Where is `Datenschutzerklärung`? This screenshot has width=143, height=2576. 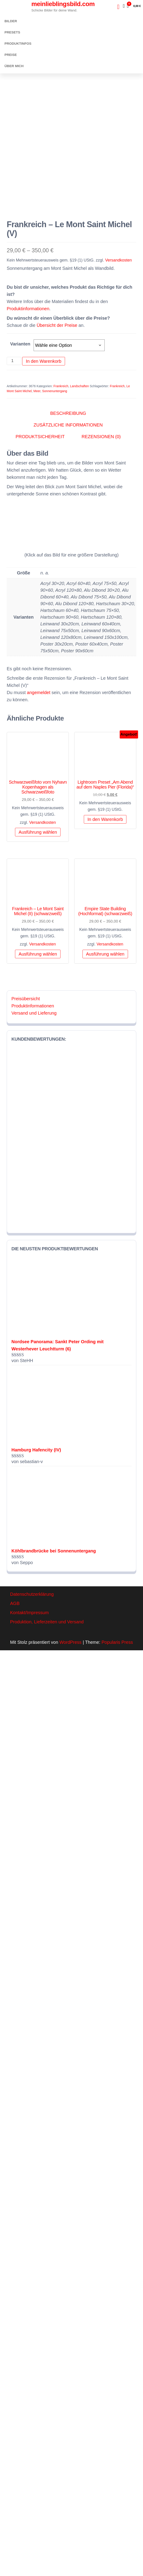
Datenschutzerklärung is located at coordinates (32, 1551).